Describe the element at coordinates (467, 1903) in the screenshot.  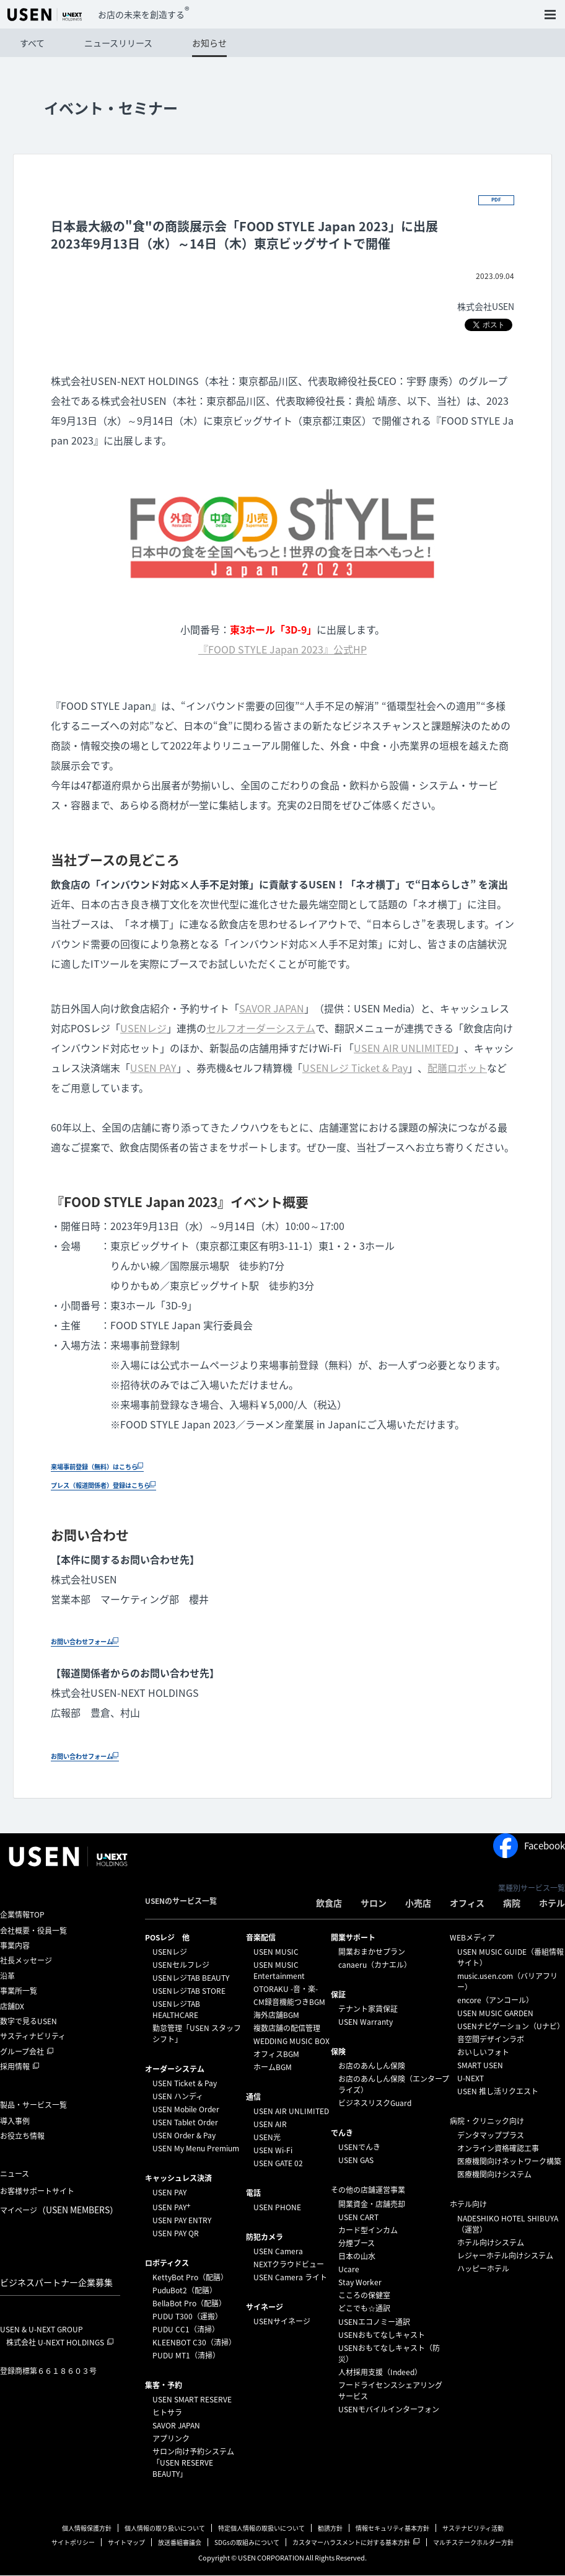
I see `オフィス` at that location.